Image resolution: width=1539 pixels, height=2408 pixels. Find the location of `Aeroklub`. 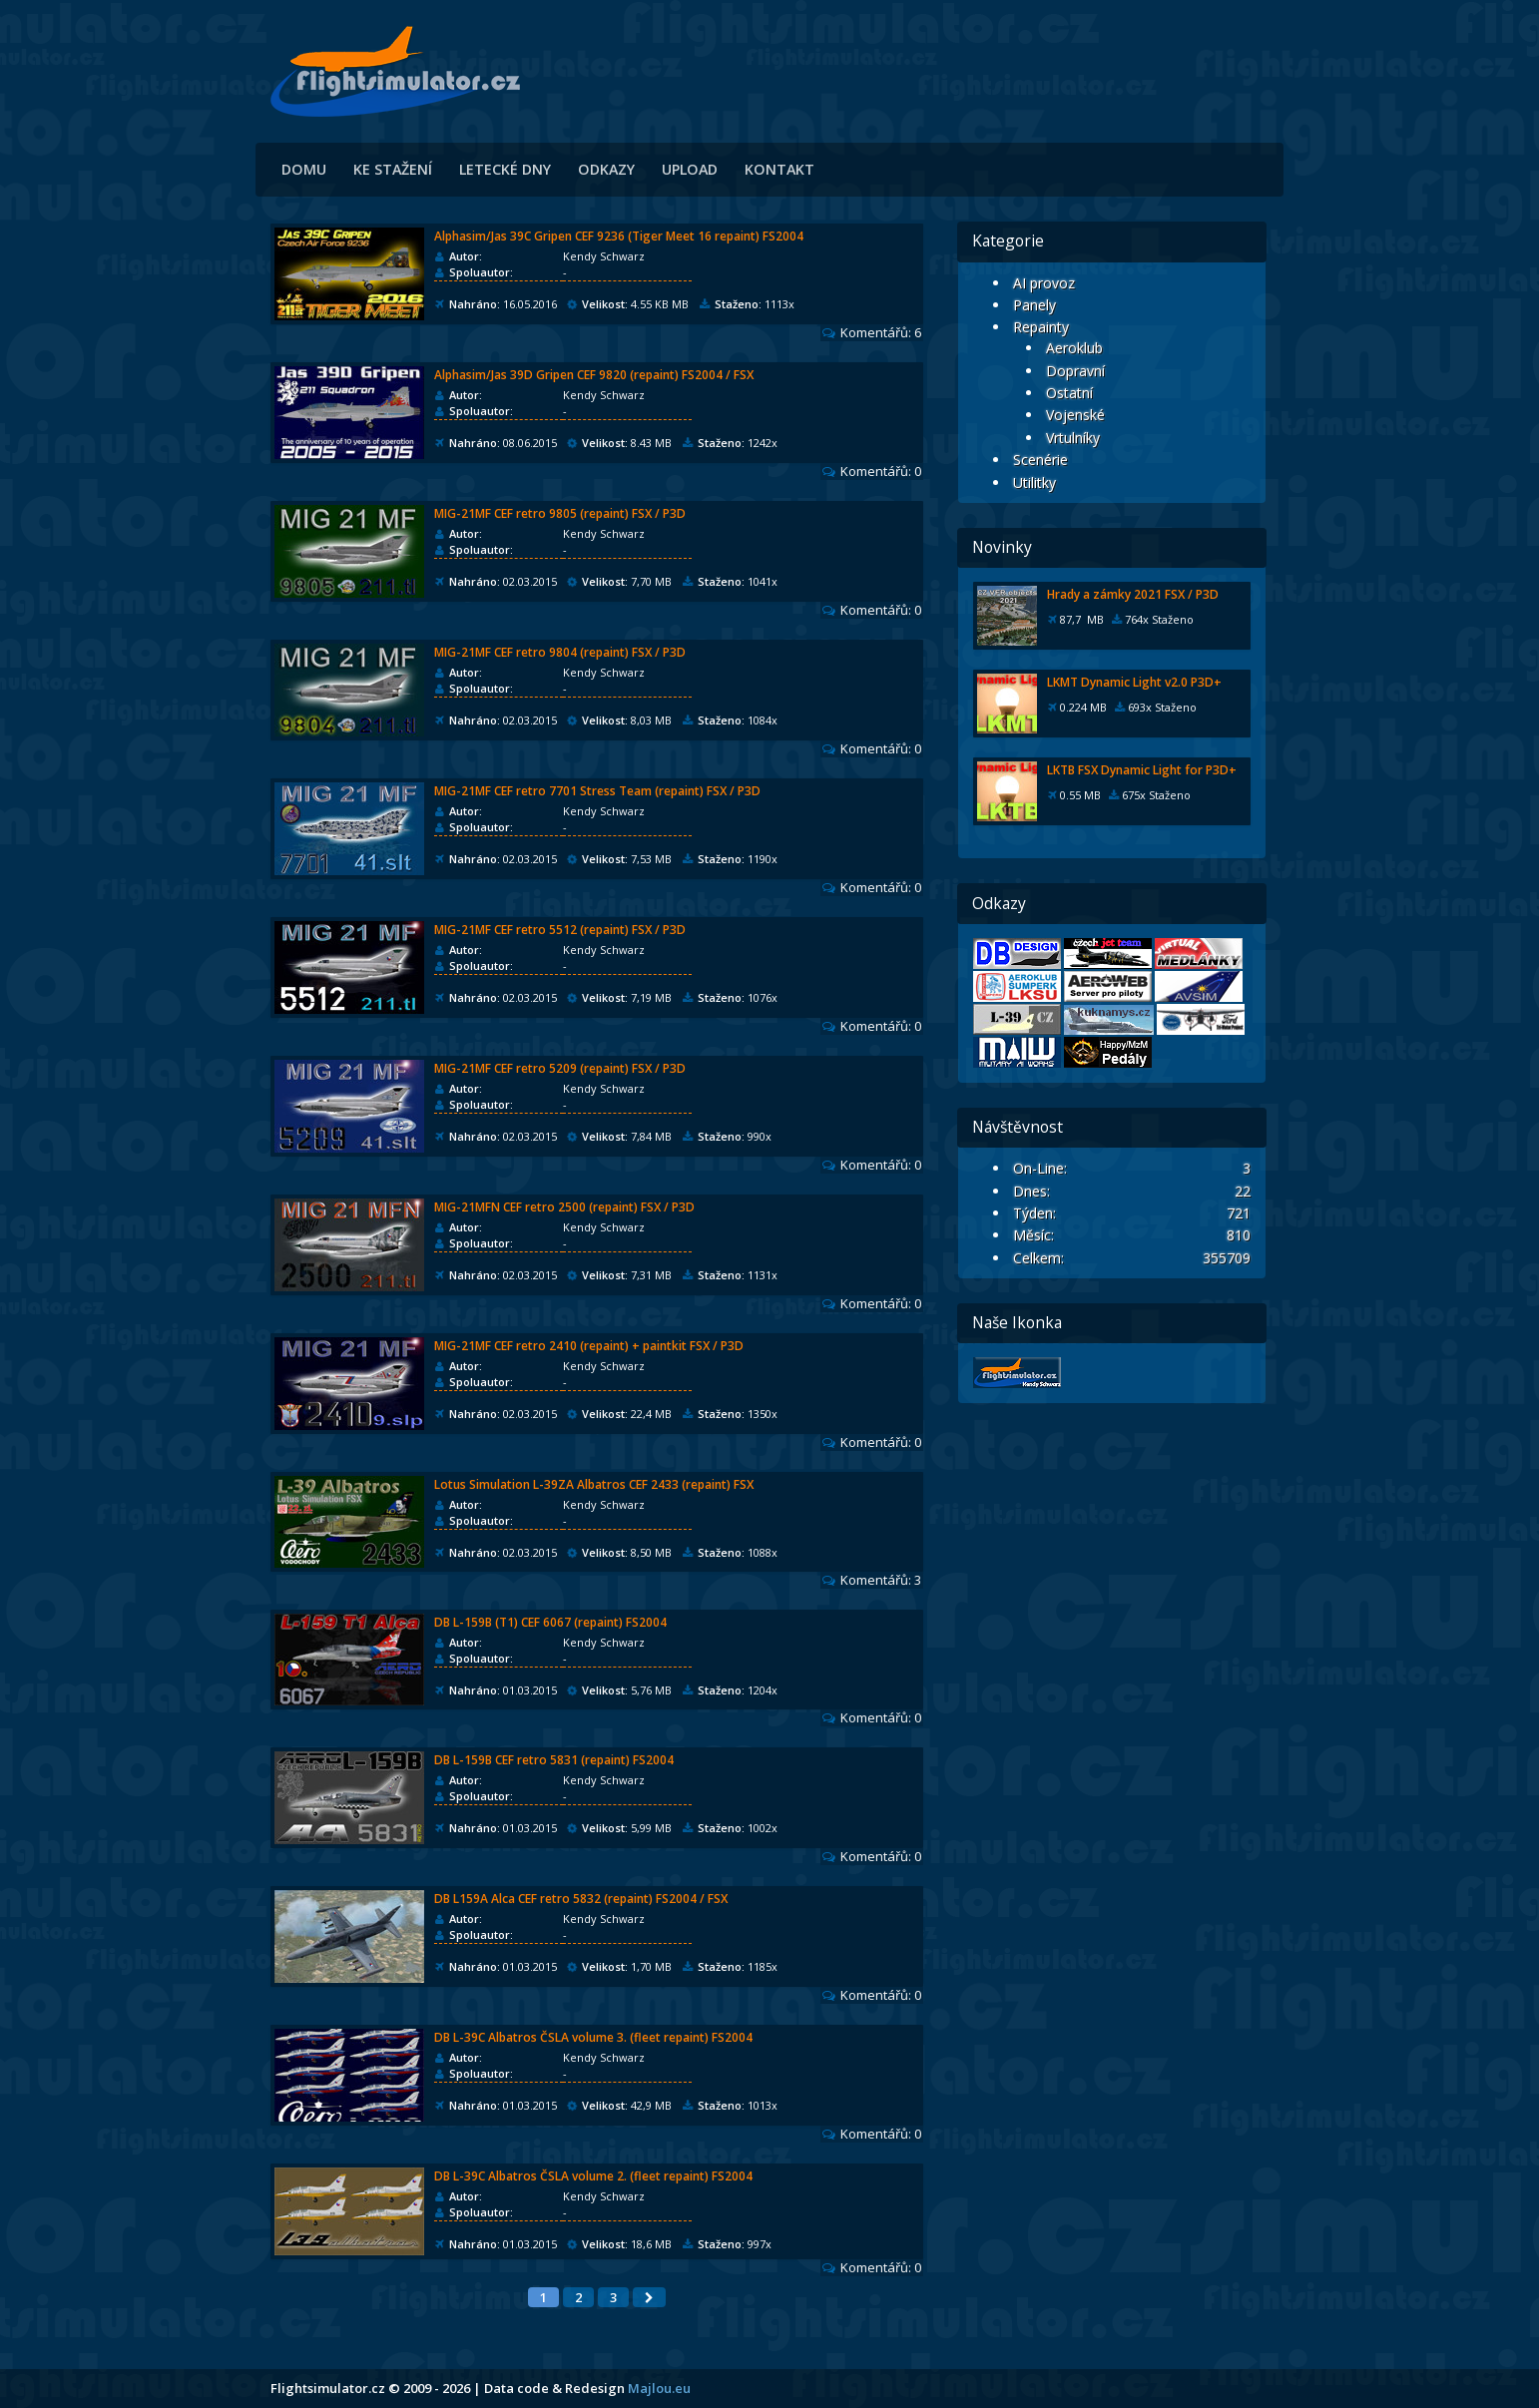

Aeroklub is located at coordinates (1074, 347).